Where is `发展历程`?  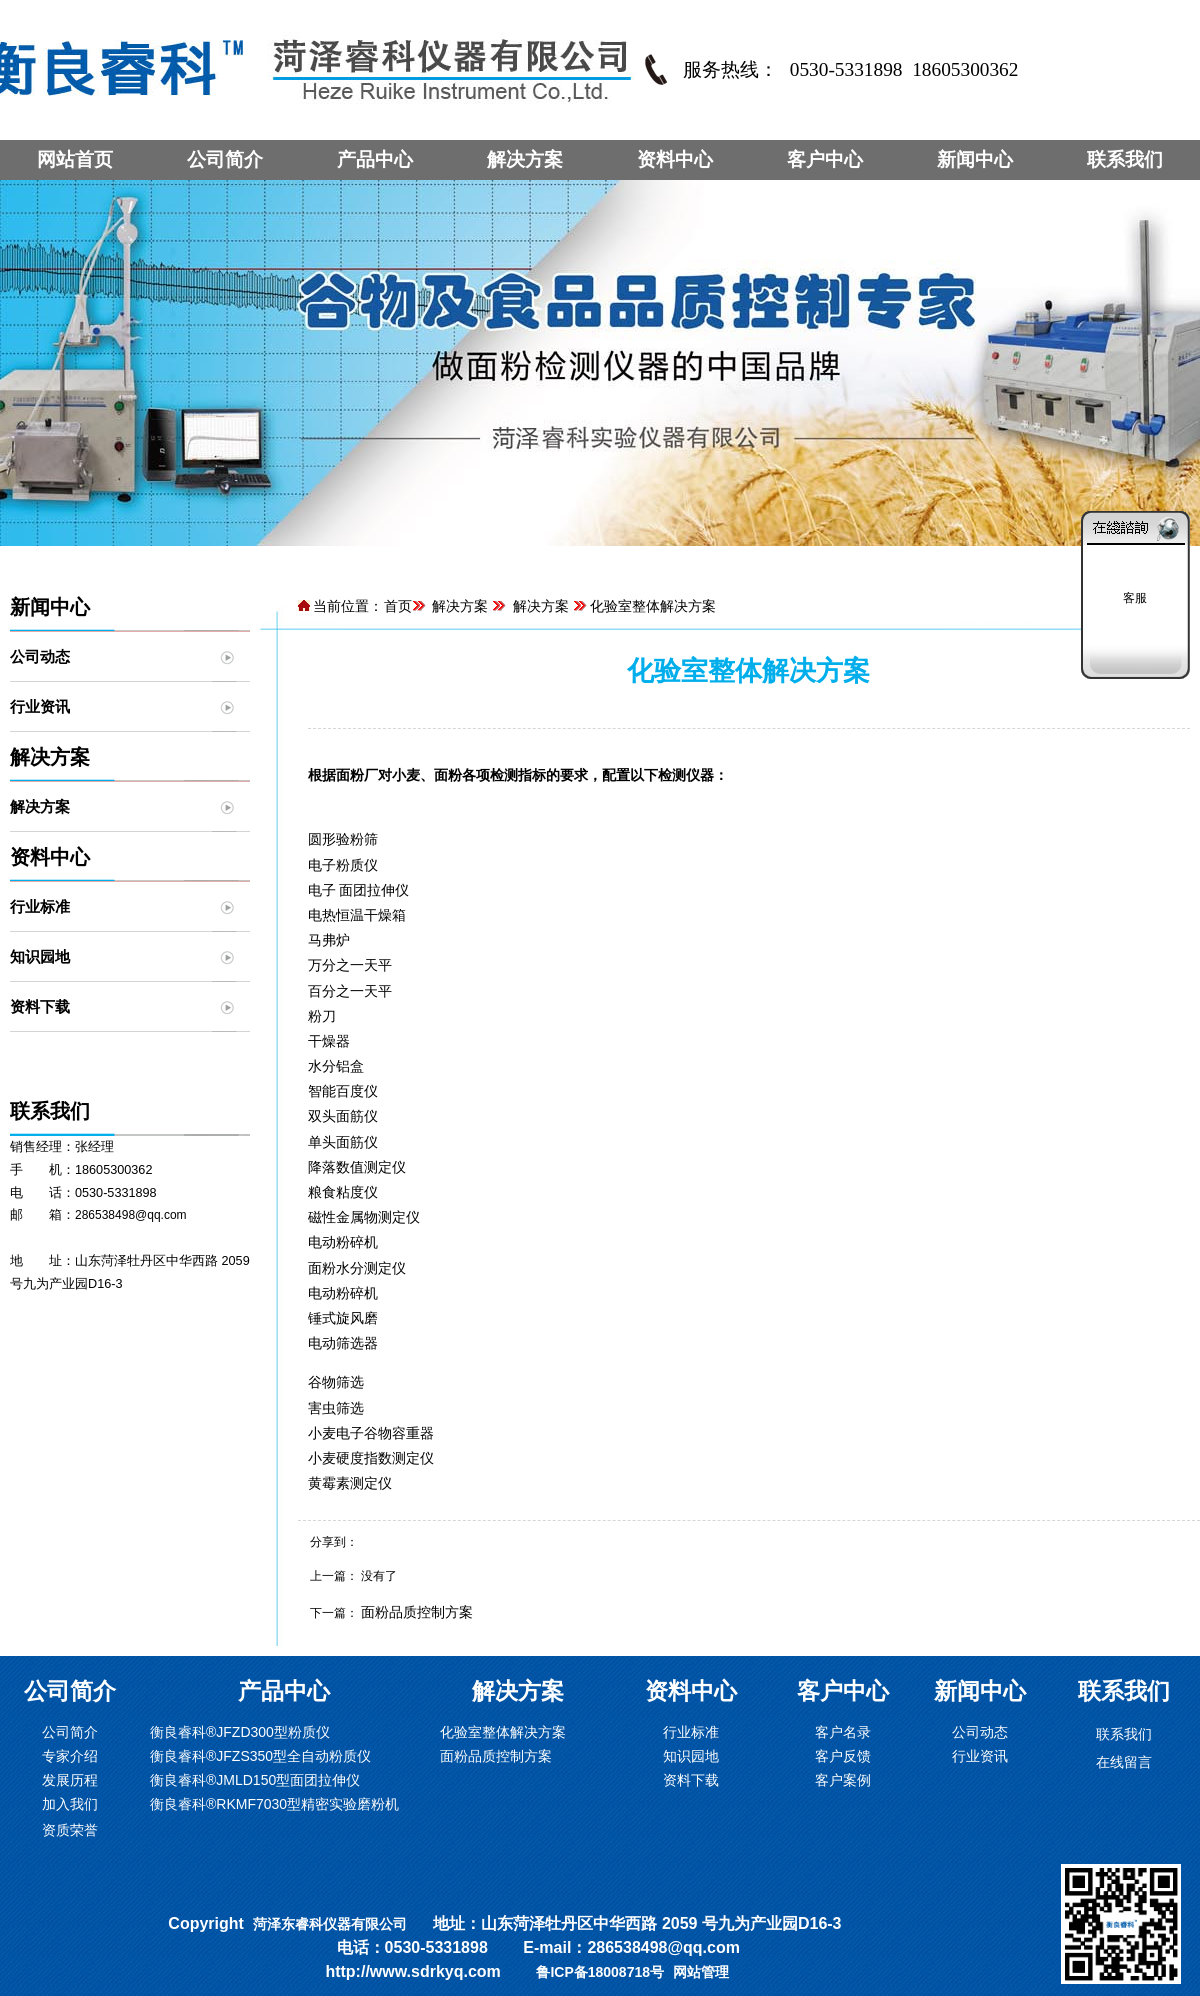 发展历程 is located at coordinates (70, 1780).